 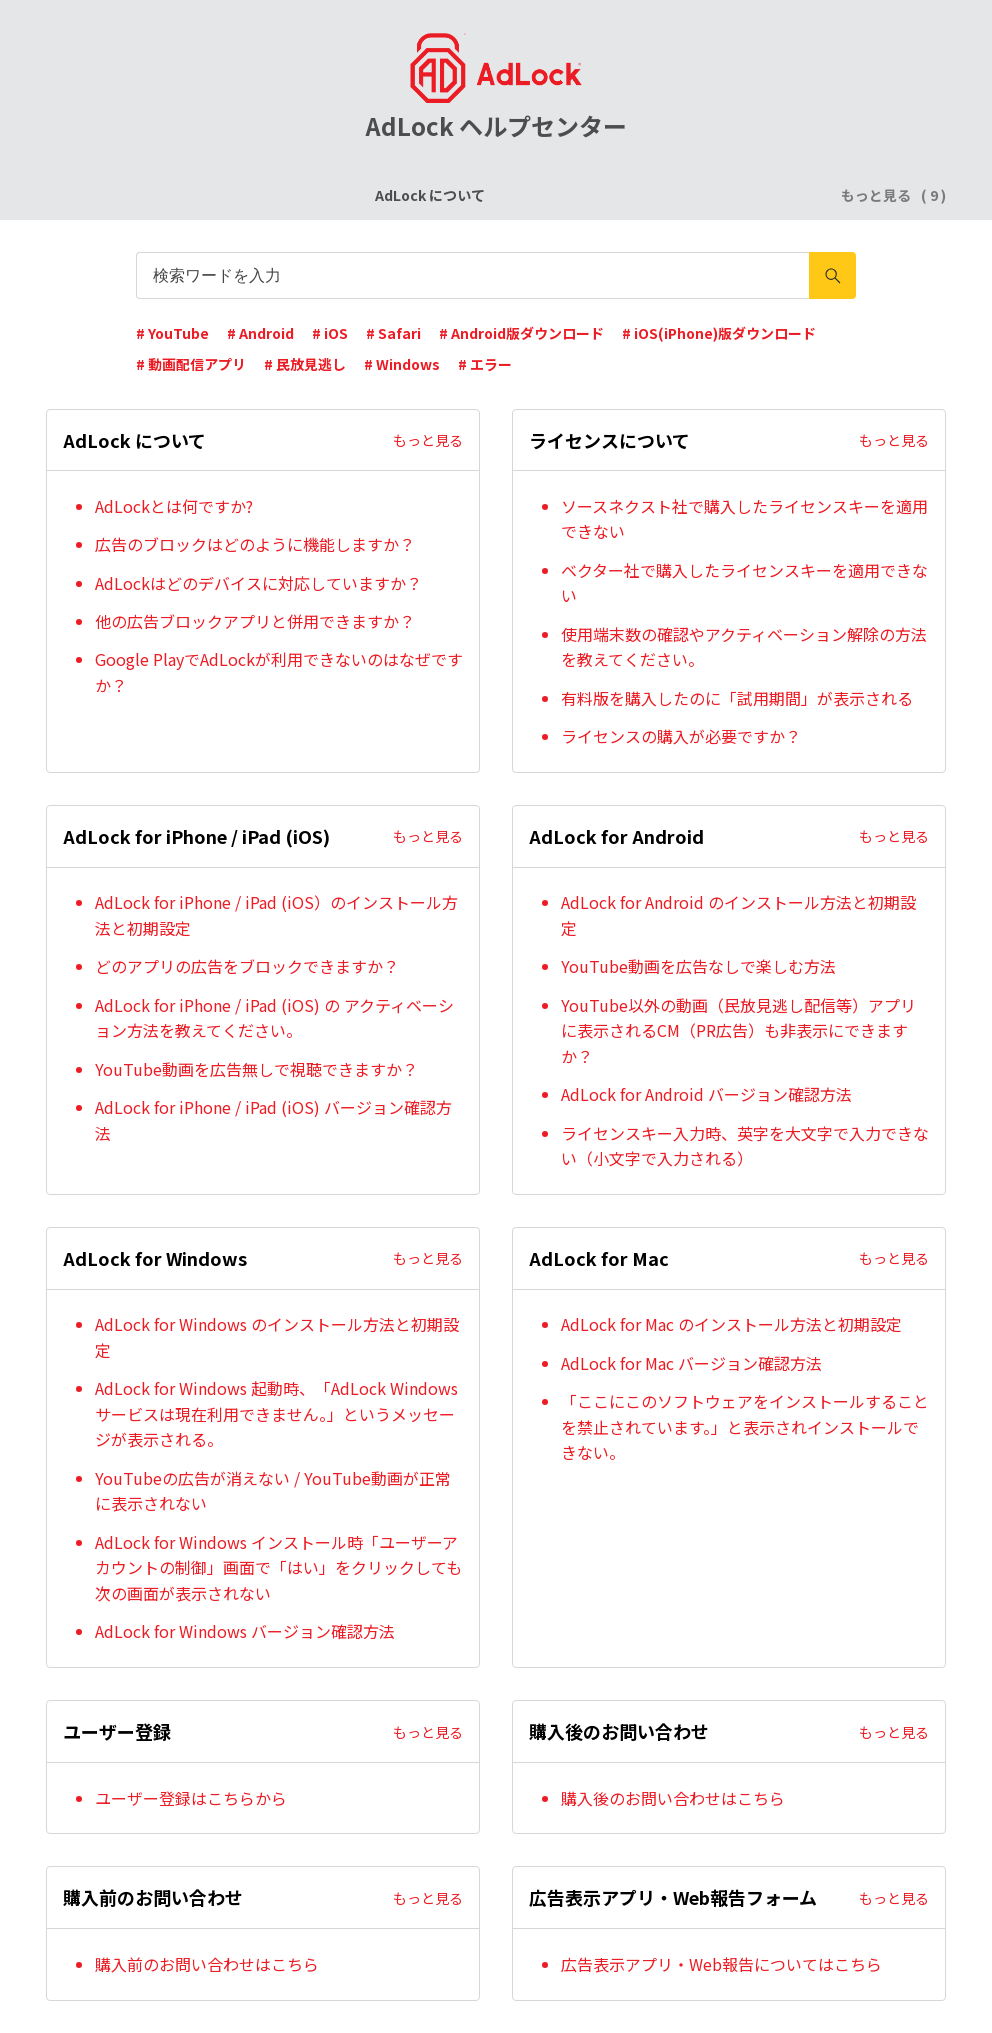 What do you see at coordinates (706, 1094) in the screenshot?
I see `AdLock for Android バージョン確認方法` at bounding box center [706, 1094].